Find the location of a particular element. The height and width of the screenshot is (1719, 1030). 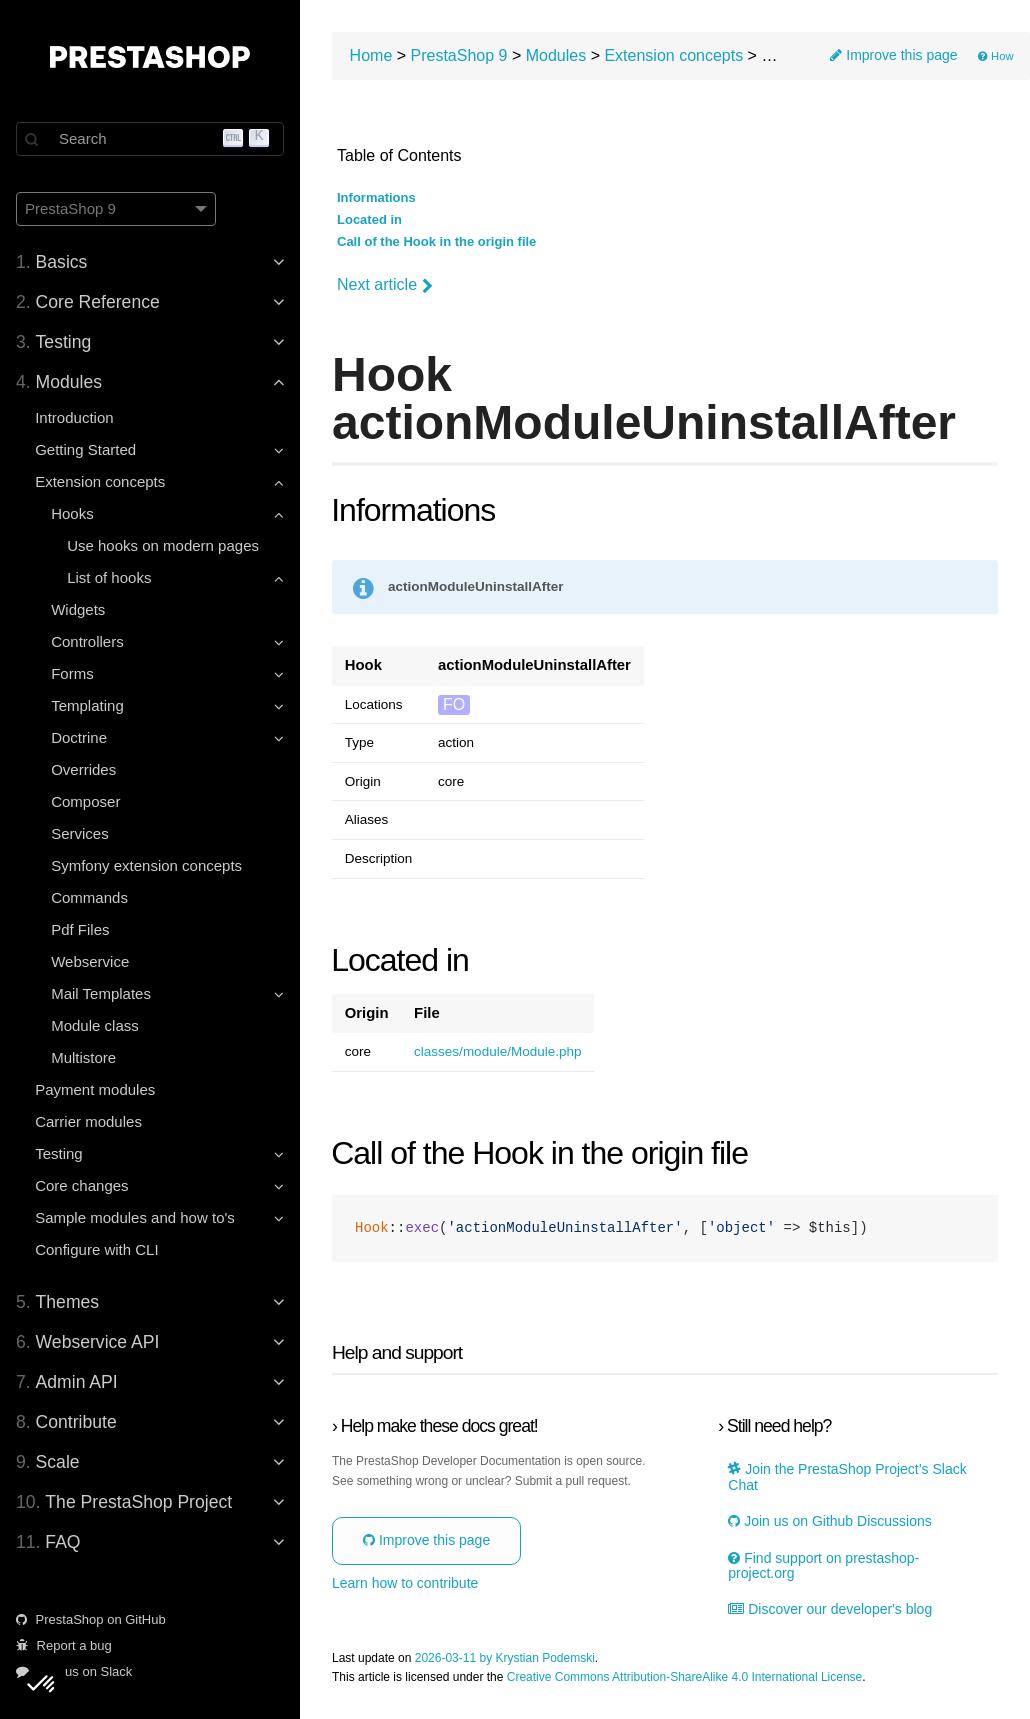

Commands is located at coordinates (89, 897).